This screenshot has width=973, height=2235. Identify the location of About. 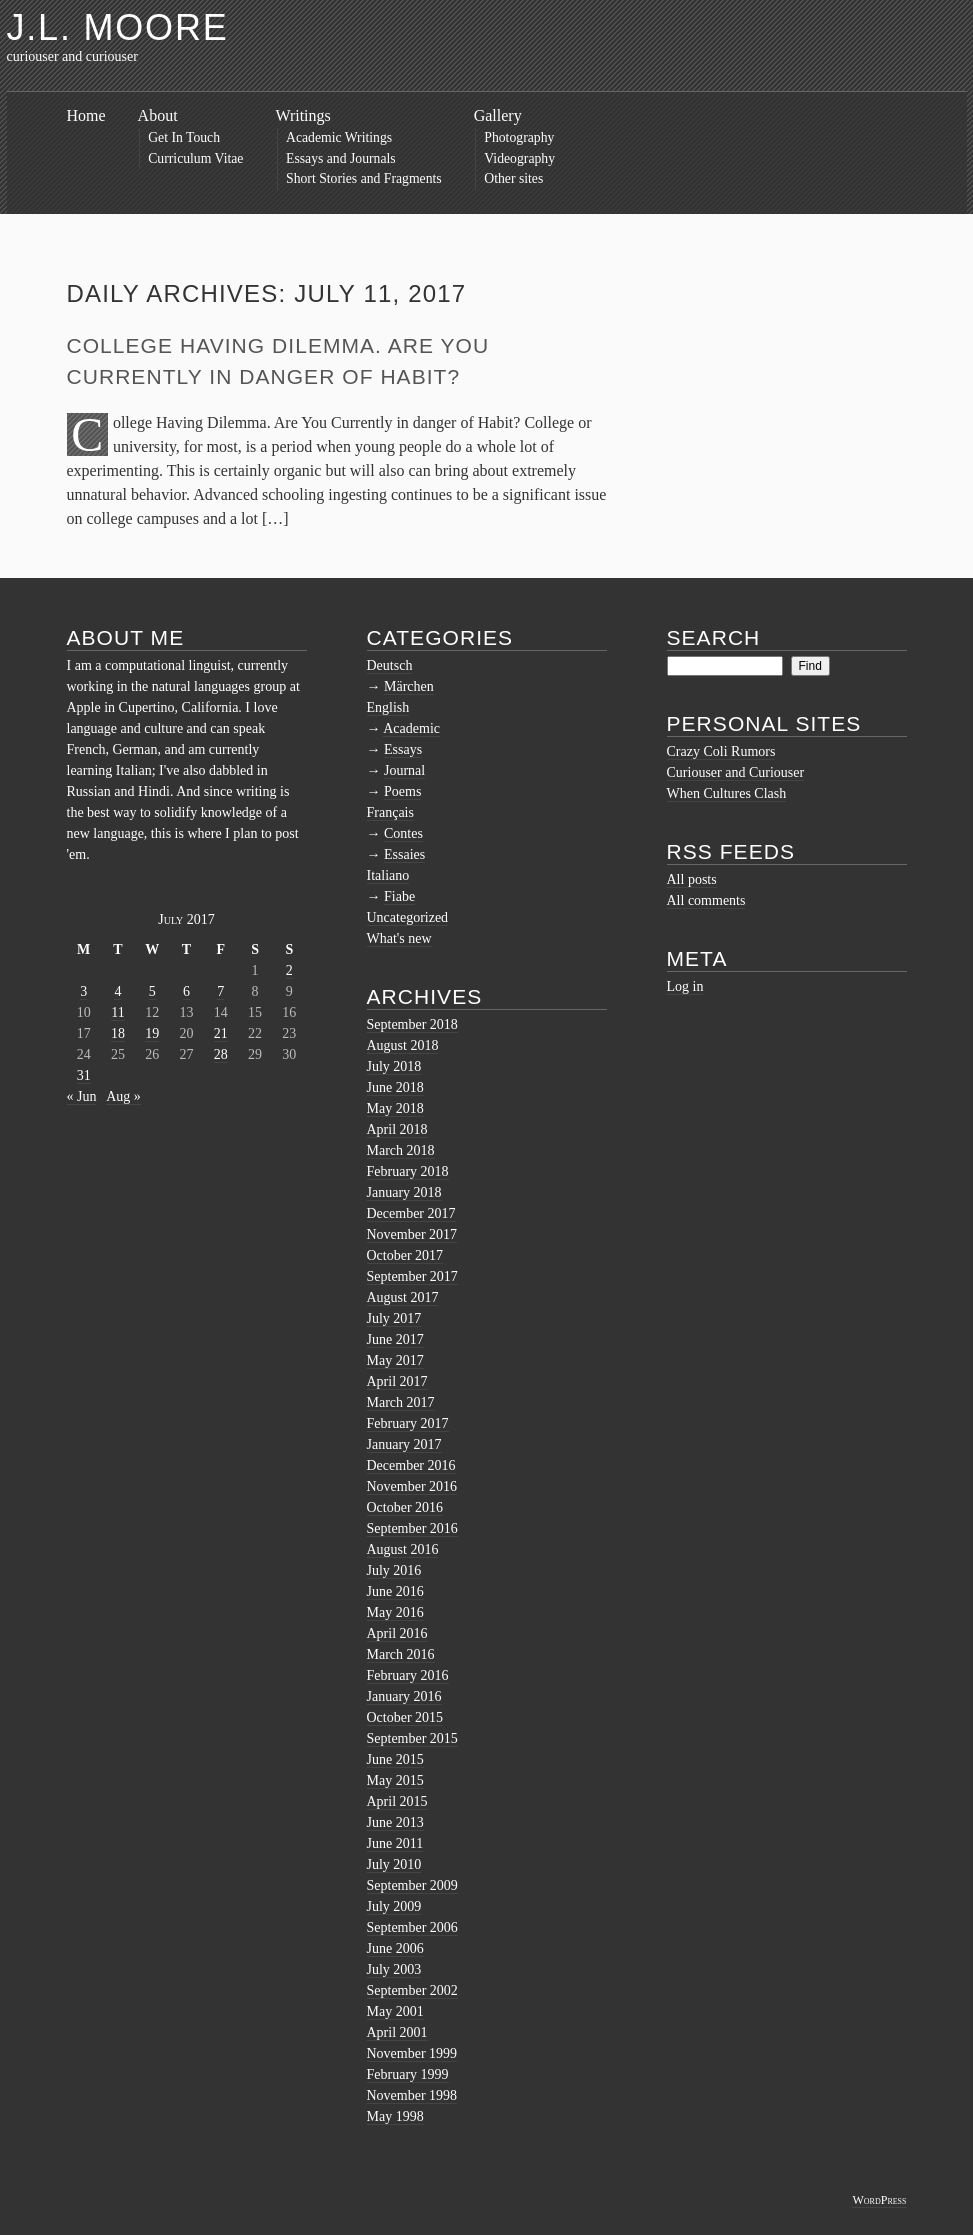
(158, 115).